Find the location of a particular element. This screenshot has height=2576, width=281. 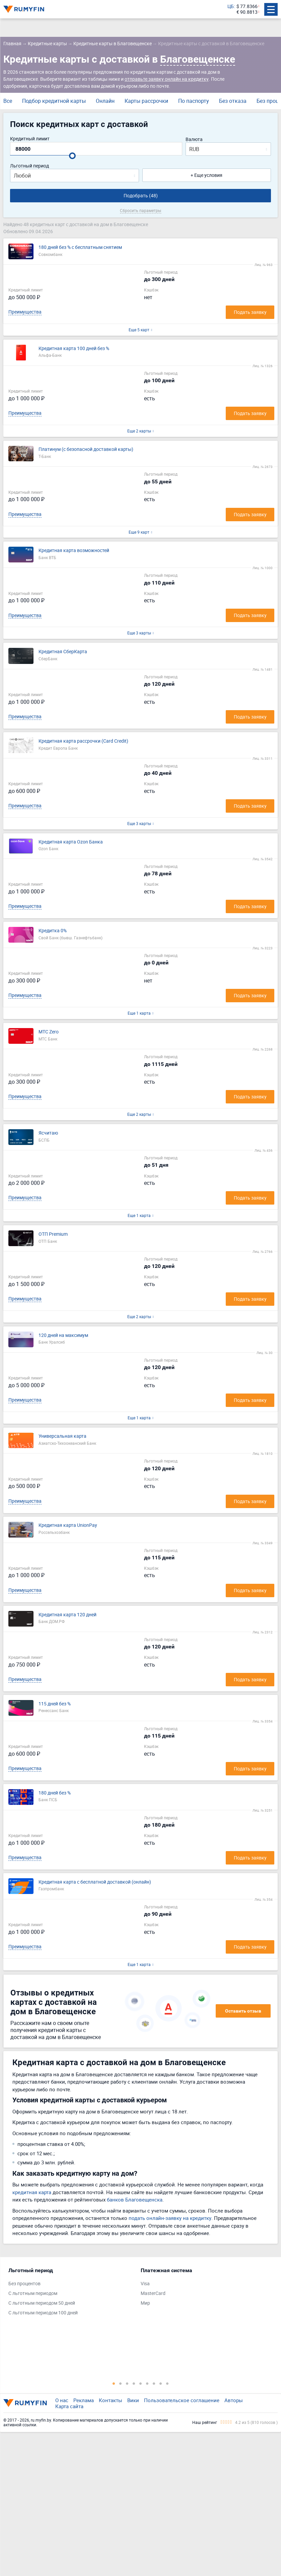

Валюта is located at coordinates (194, 139).